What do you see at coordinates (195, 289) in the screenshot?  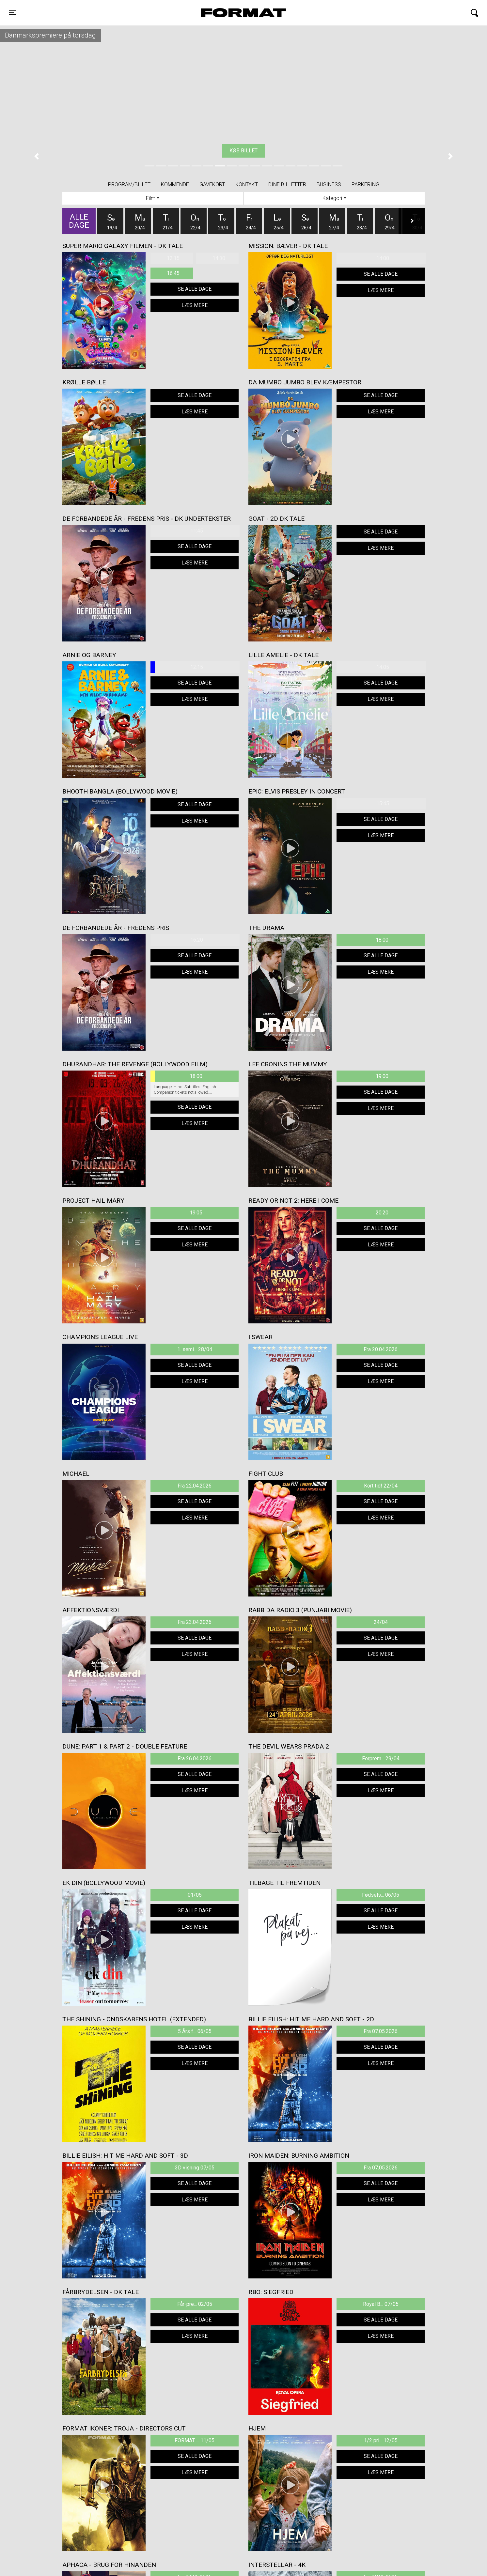 I see `Se alle dage` at bounding box center [195, 289].